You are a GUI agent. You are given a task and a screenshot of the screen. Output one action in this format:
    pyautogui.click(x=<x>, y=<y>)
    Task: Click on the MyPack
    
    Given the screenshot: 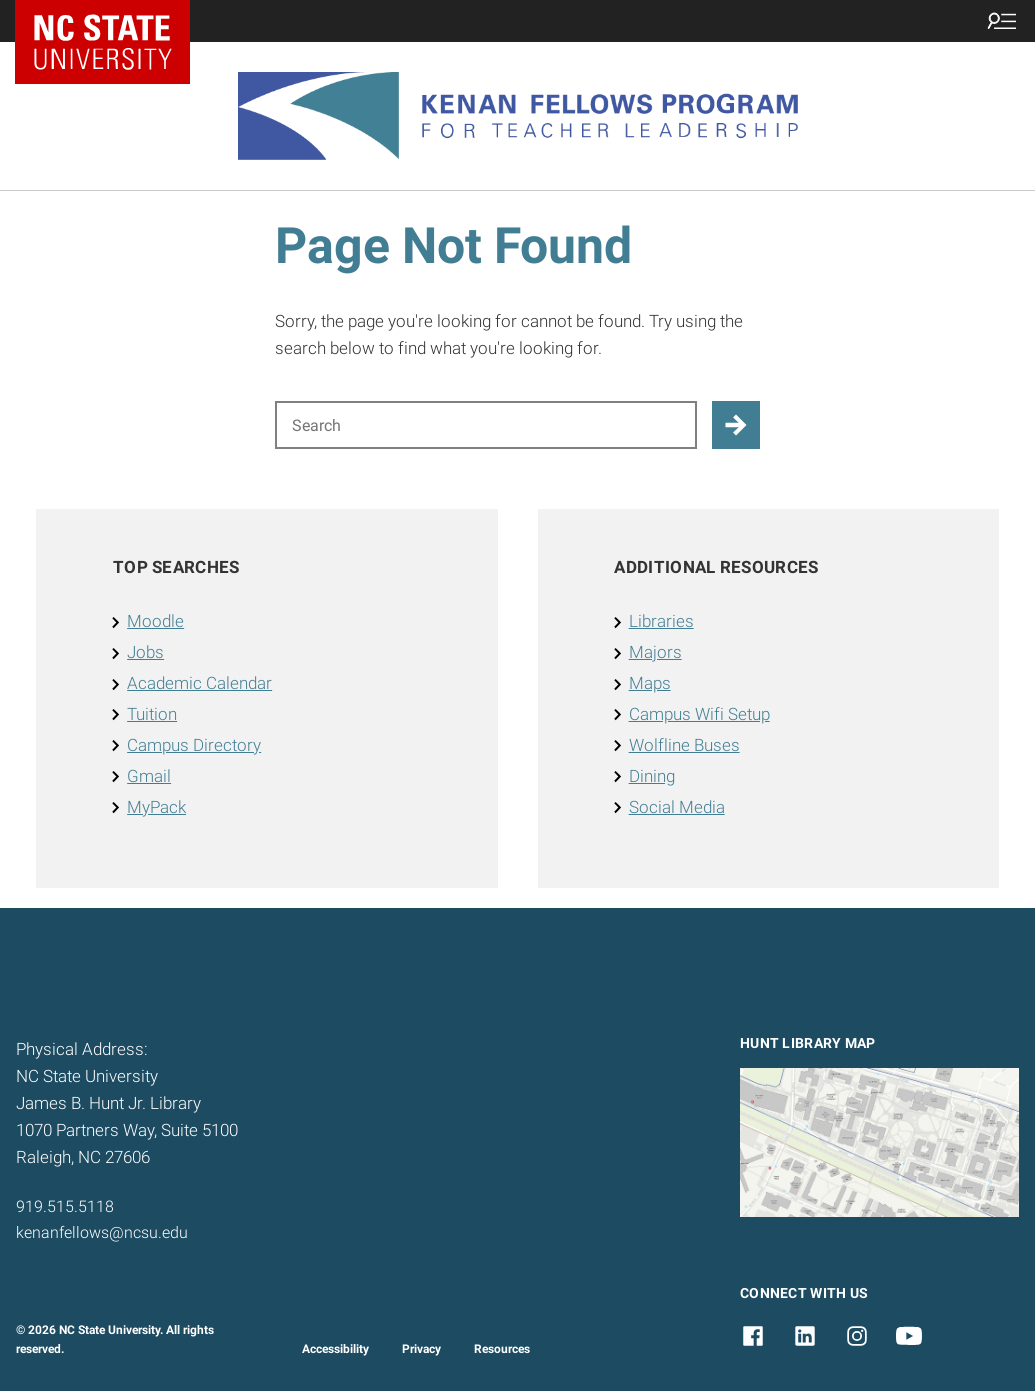 What is the action you would take?
    pyautogui.click(x=156, y=807)
    